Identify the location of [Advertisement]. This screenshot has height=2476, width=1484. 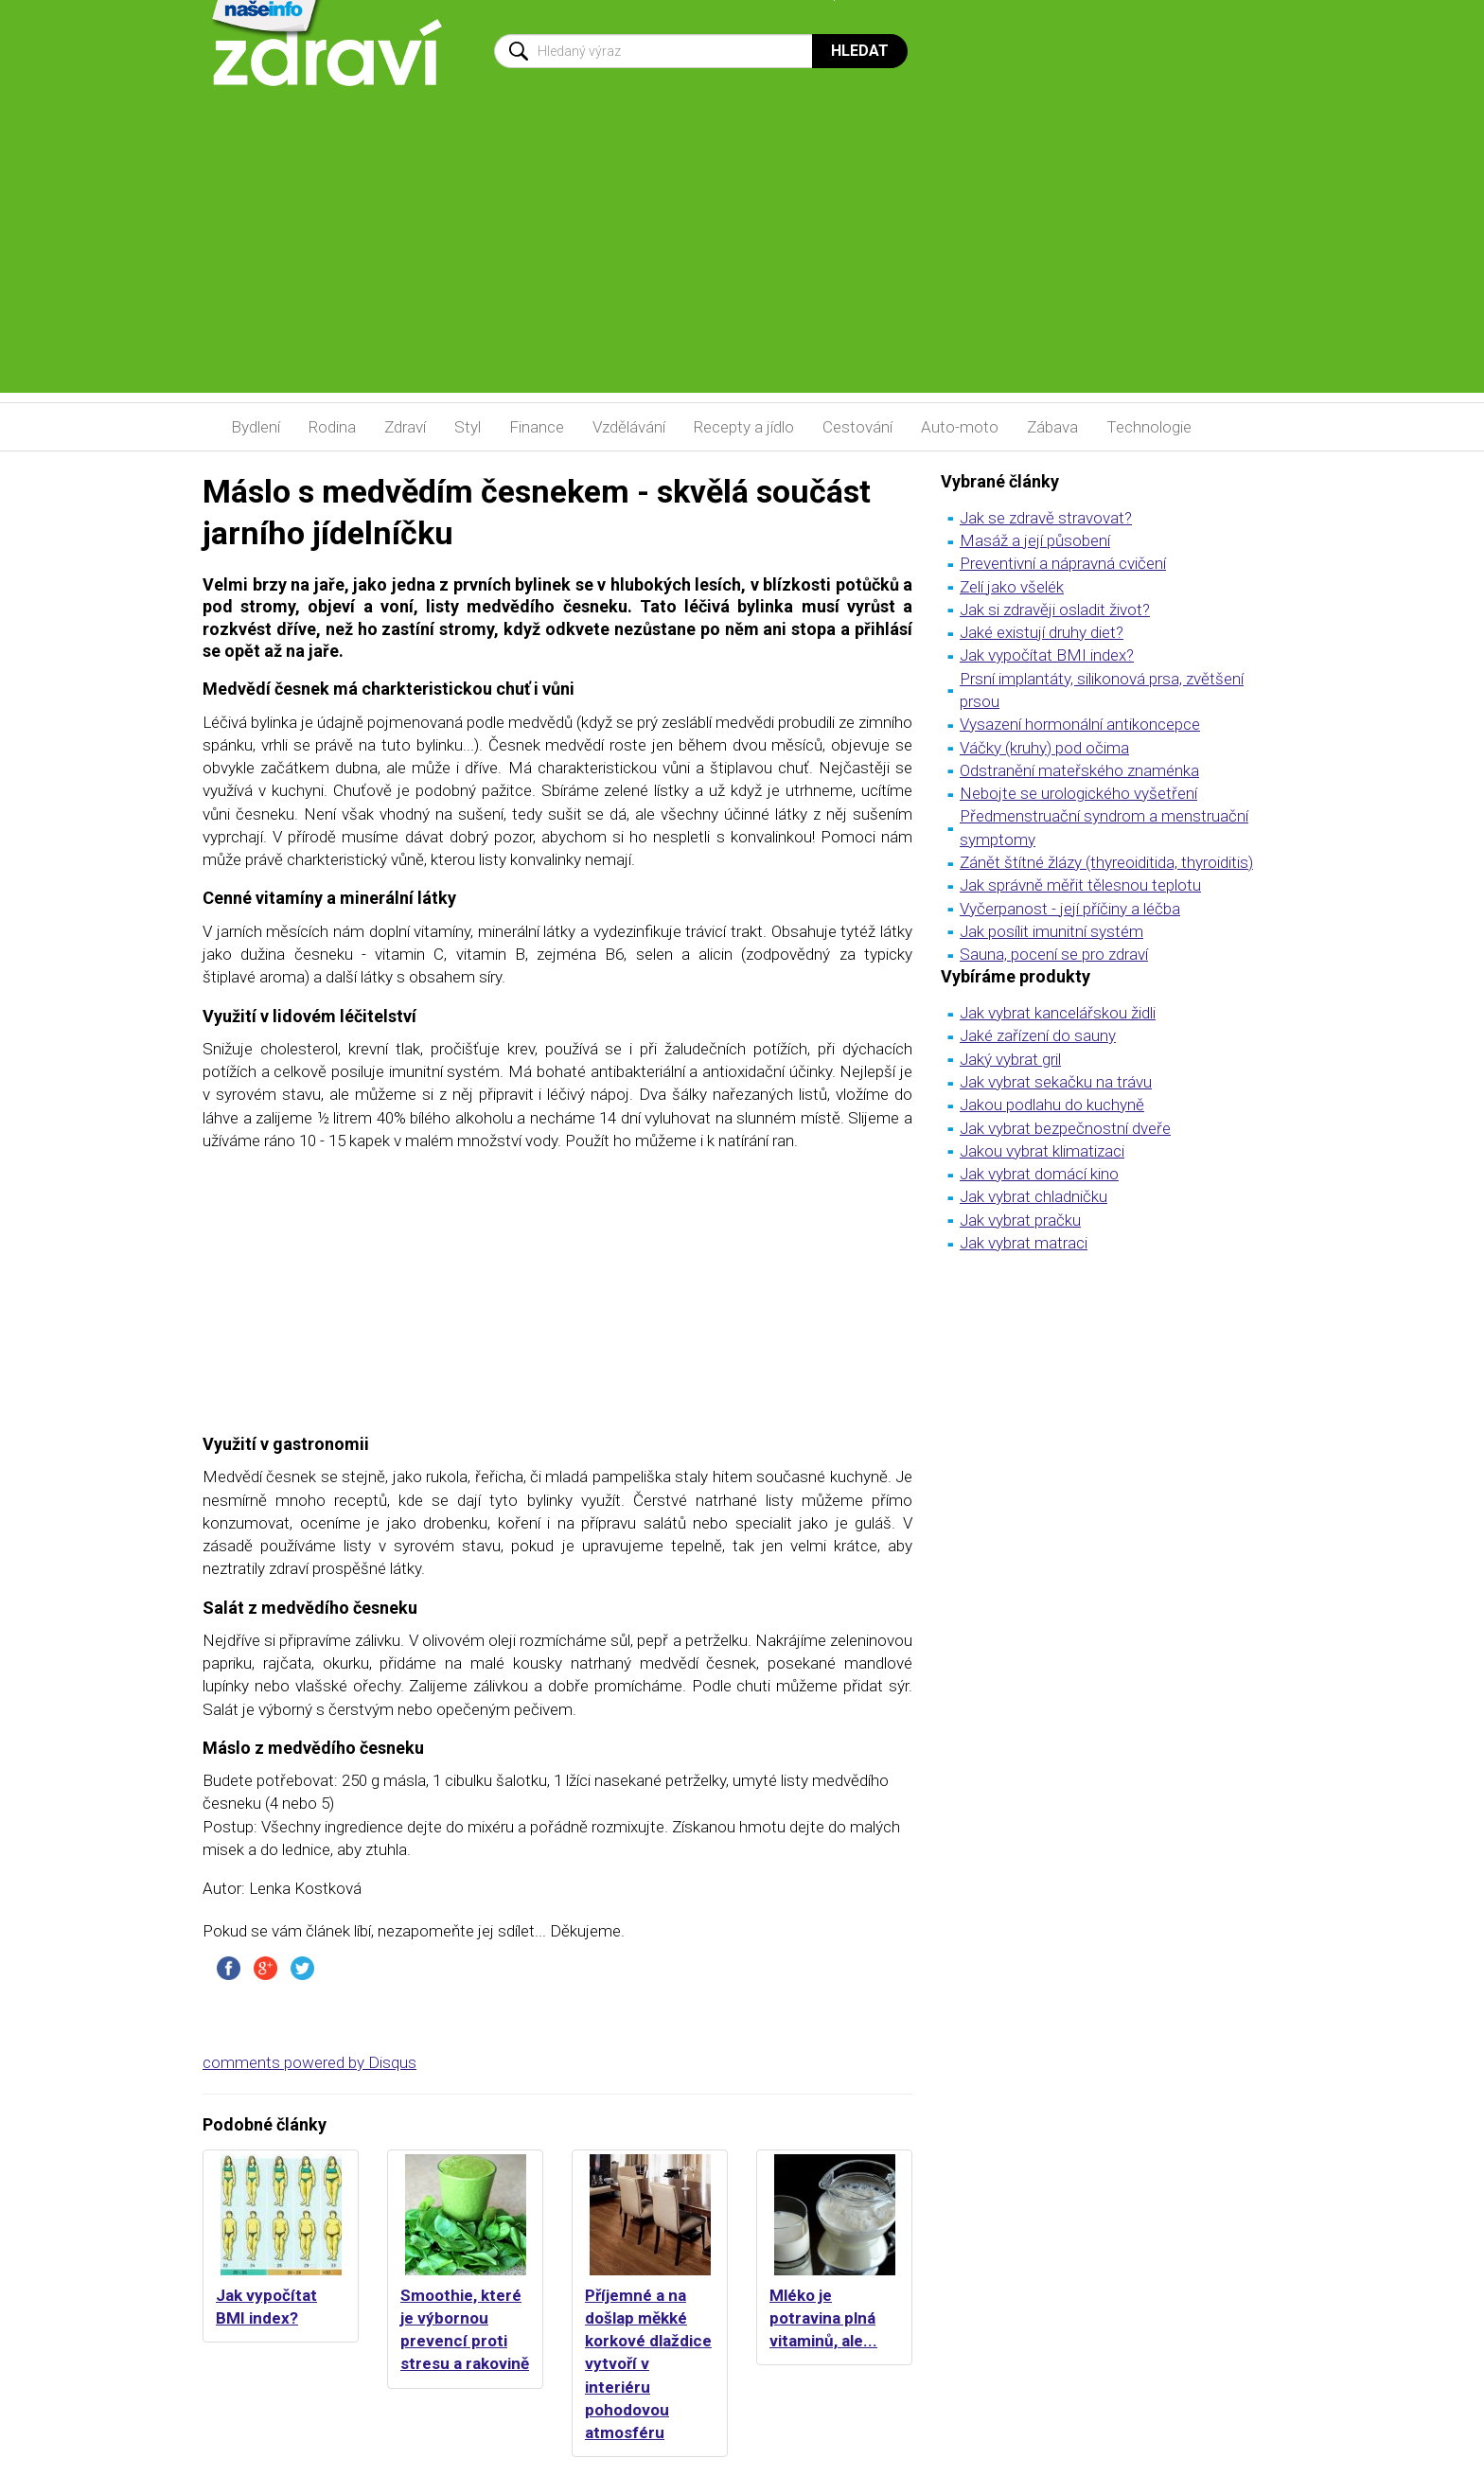
(742, 260).